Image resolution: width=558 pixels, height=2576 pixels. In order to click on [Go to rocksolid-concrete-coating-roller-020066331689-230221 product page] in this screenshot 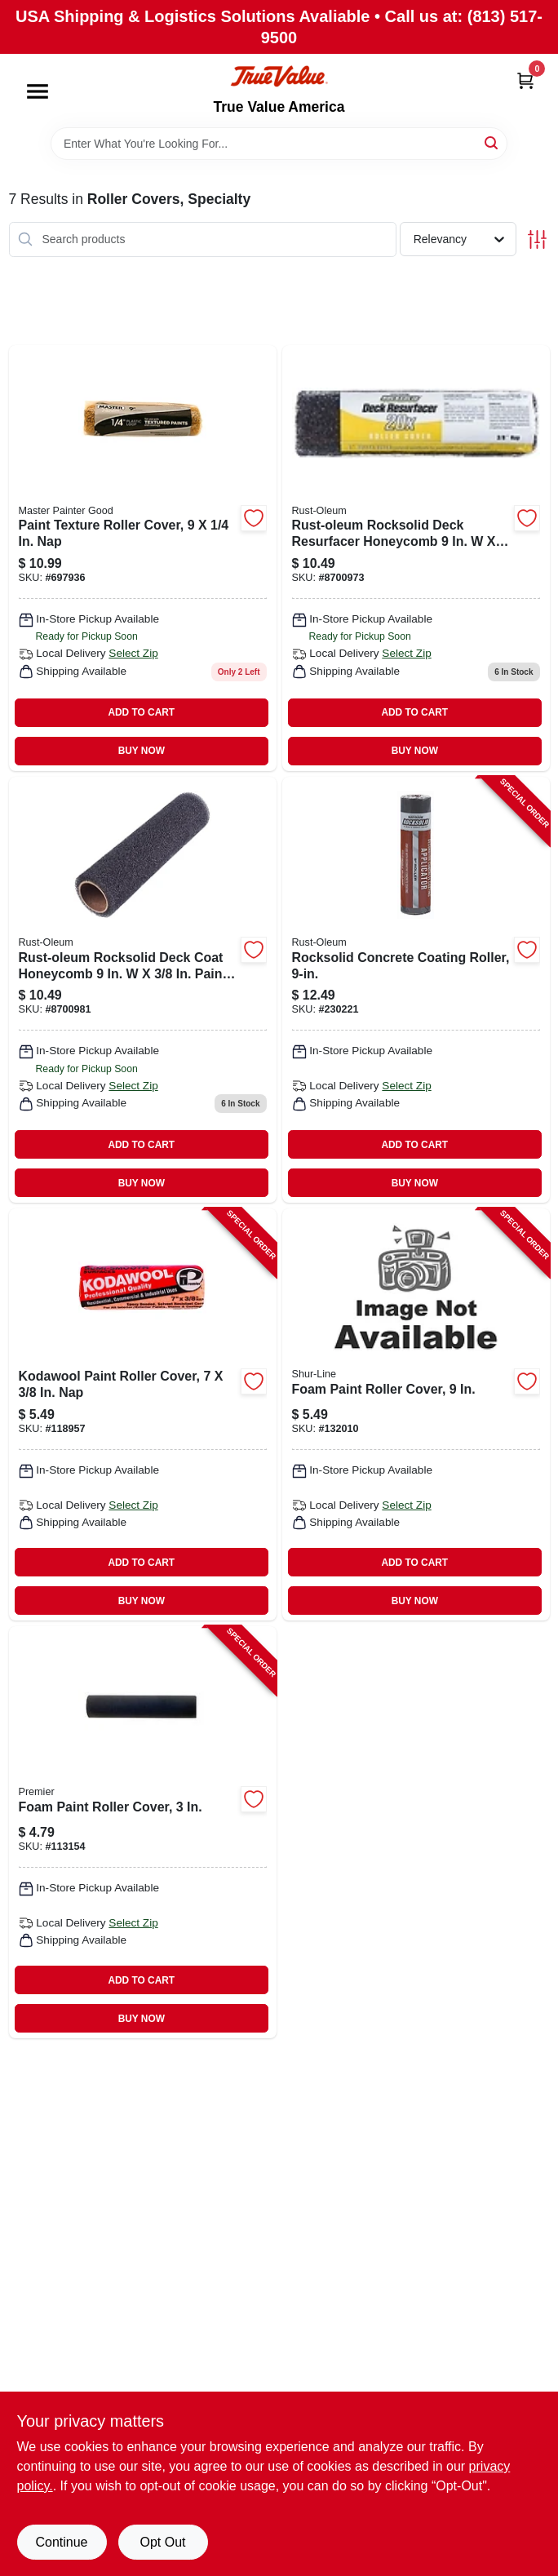, I will do `click(416, 990)`.